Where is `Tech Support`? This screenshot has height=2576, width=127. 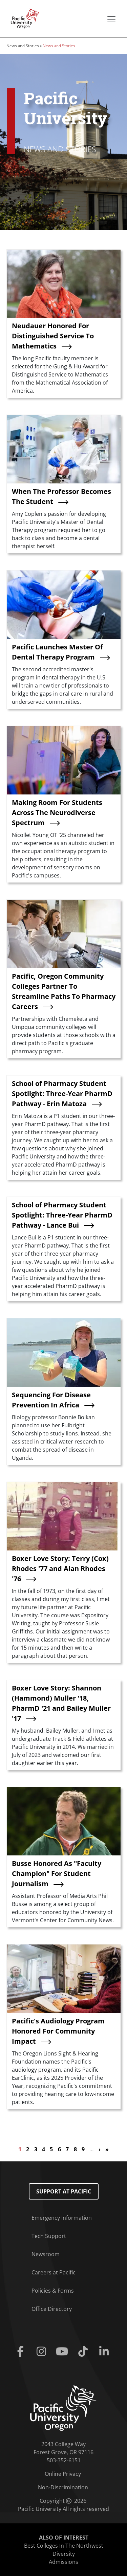
Tech Support is located at coordinates (48, 2236).